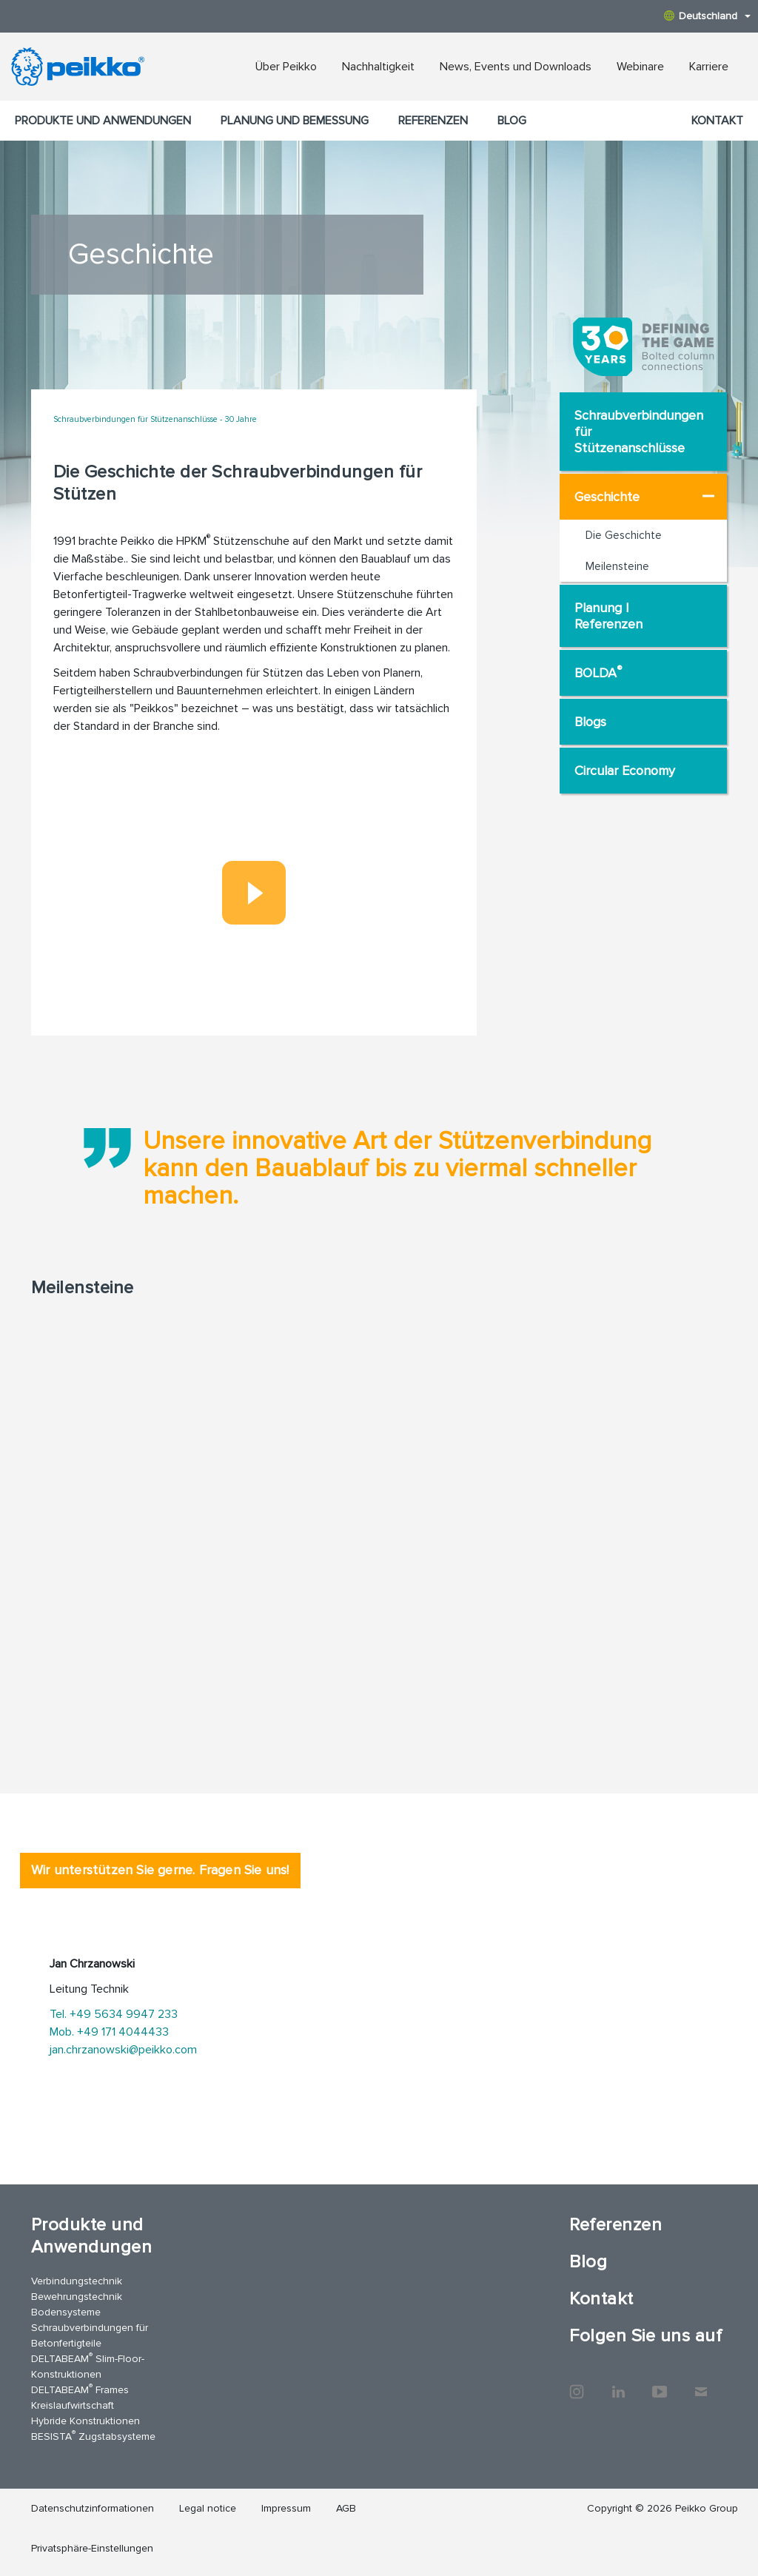 The height and width of the screenshot is (2576, 758). What do you see at coordinates (207, 2508) in the screenshot?
I see `Legal notice` at bounding box center [207, 2508].